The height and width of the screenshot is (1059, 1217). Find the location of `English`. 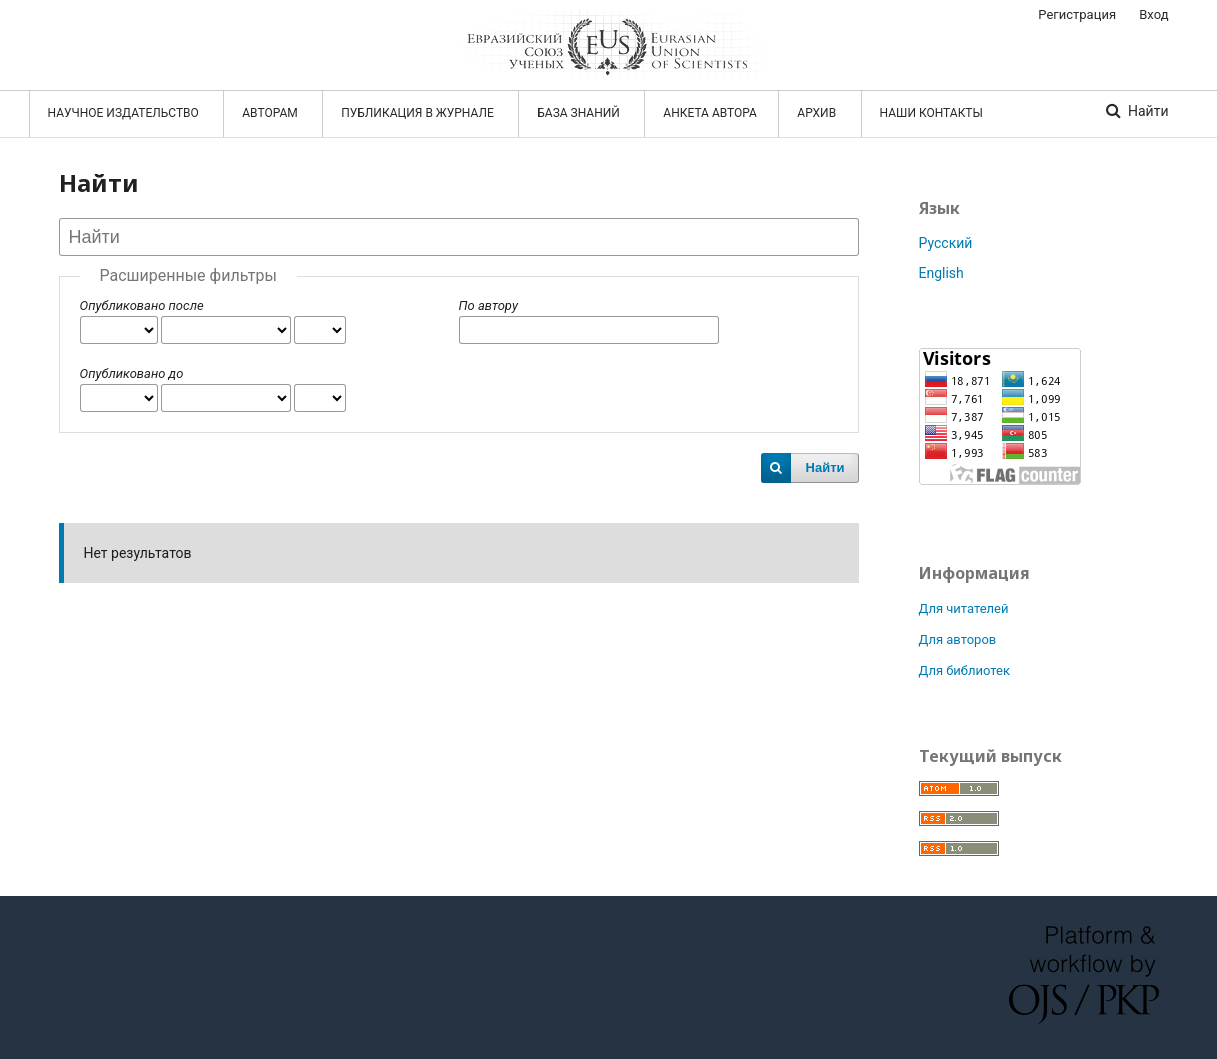

English is located at coordinates (941, 273).